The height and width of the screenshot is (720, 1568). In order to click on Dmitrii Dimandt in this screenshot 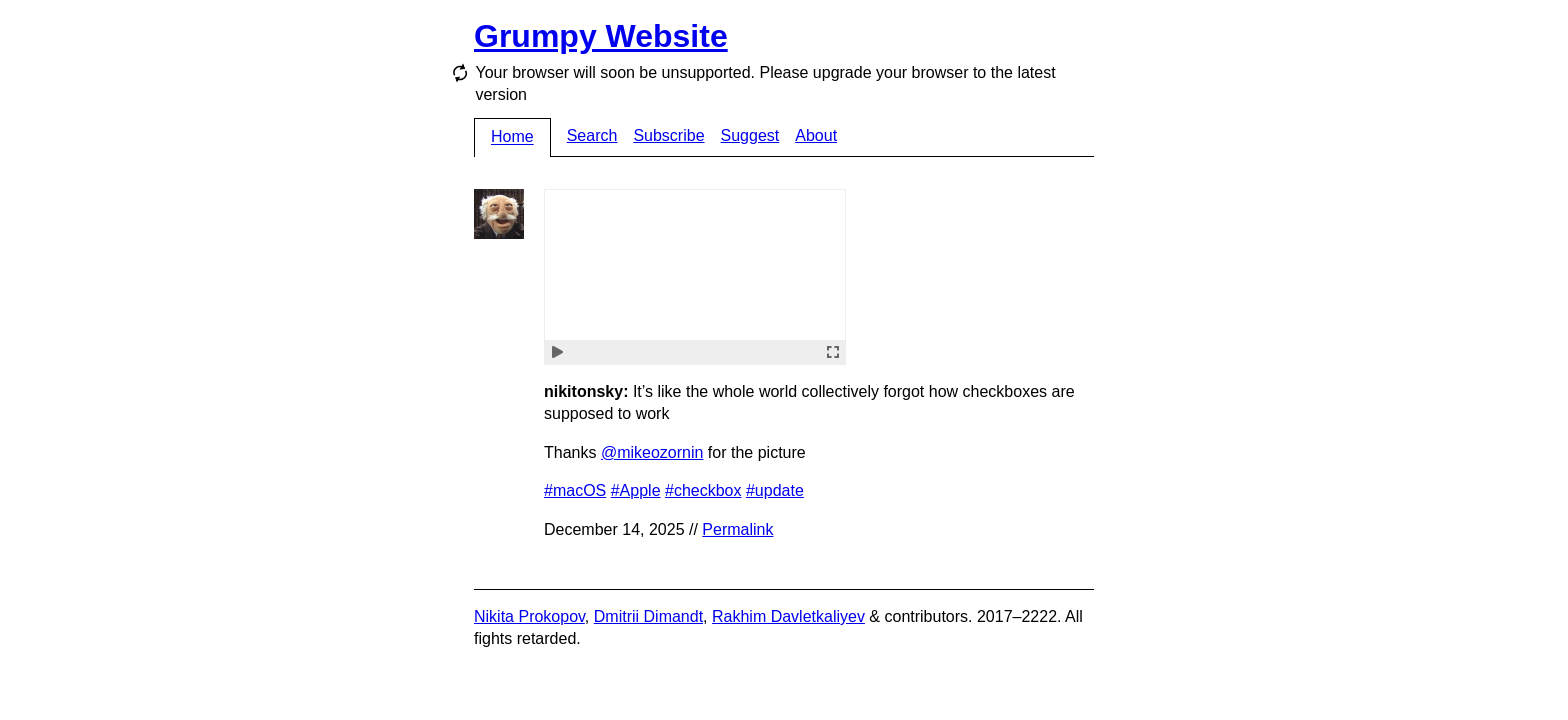, I will do `click(648, 616)`.